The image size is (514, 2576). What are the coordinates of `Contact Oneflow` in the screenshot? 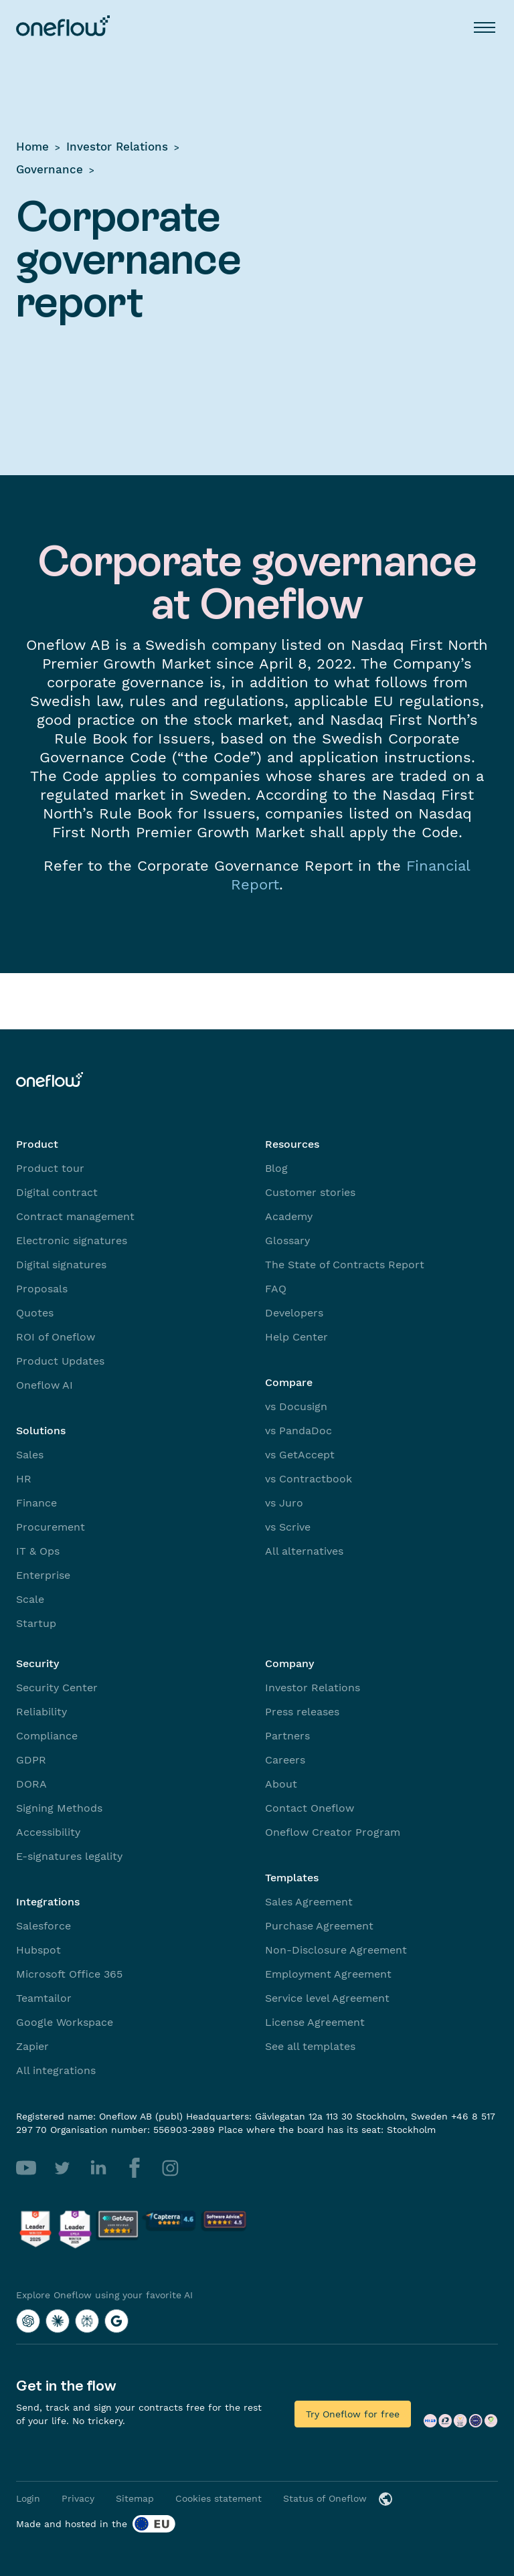 It's located at (309, 1808).